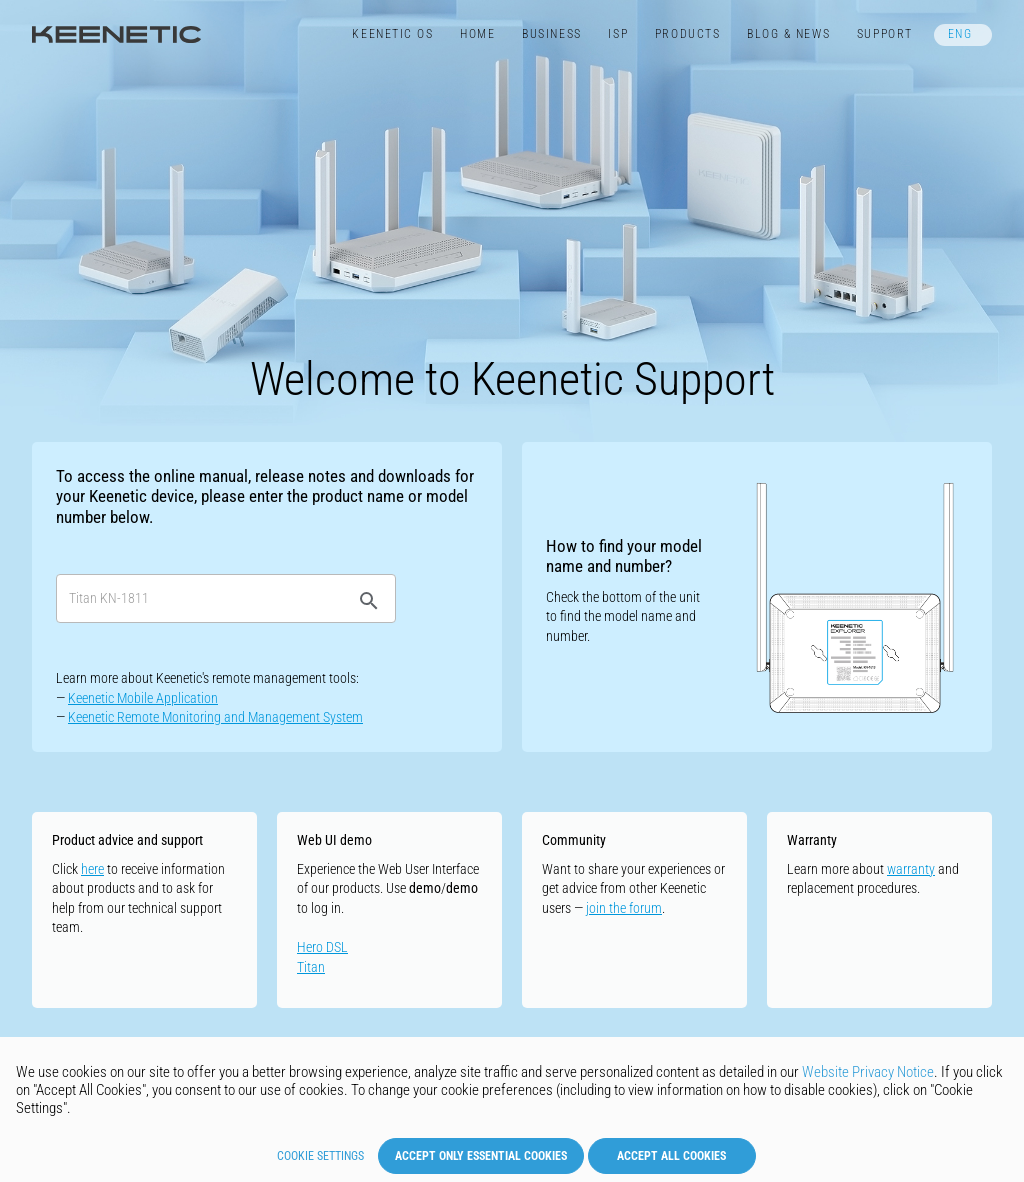 Image resolution: width=1024 pixels, height=1182 pixels. What do you see at coordinates (92, 869) in the screenshot?
I see `here` at bounding box center [92, 869].